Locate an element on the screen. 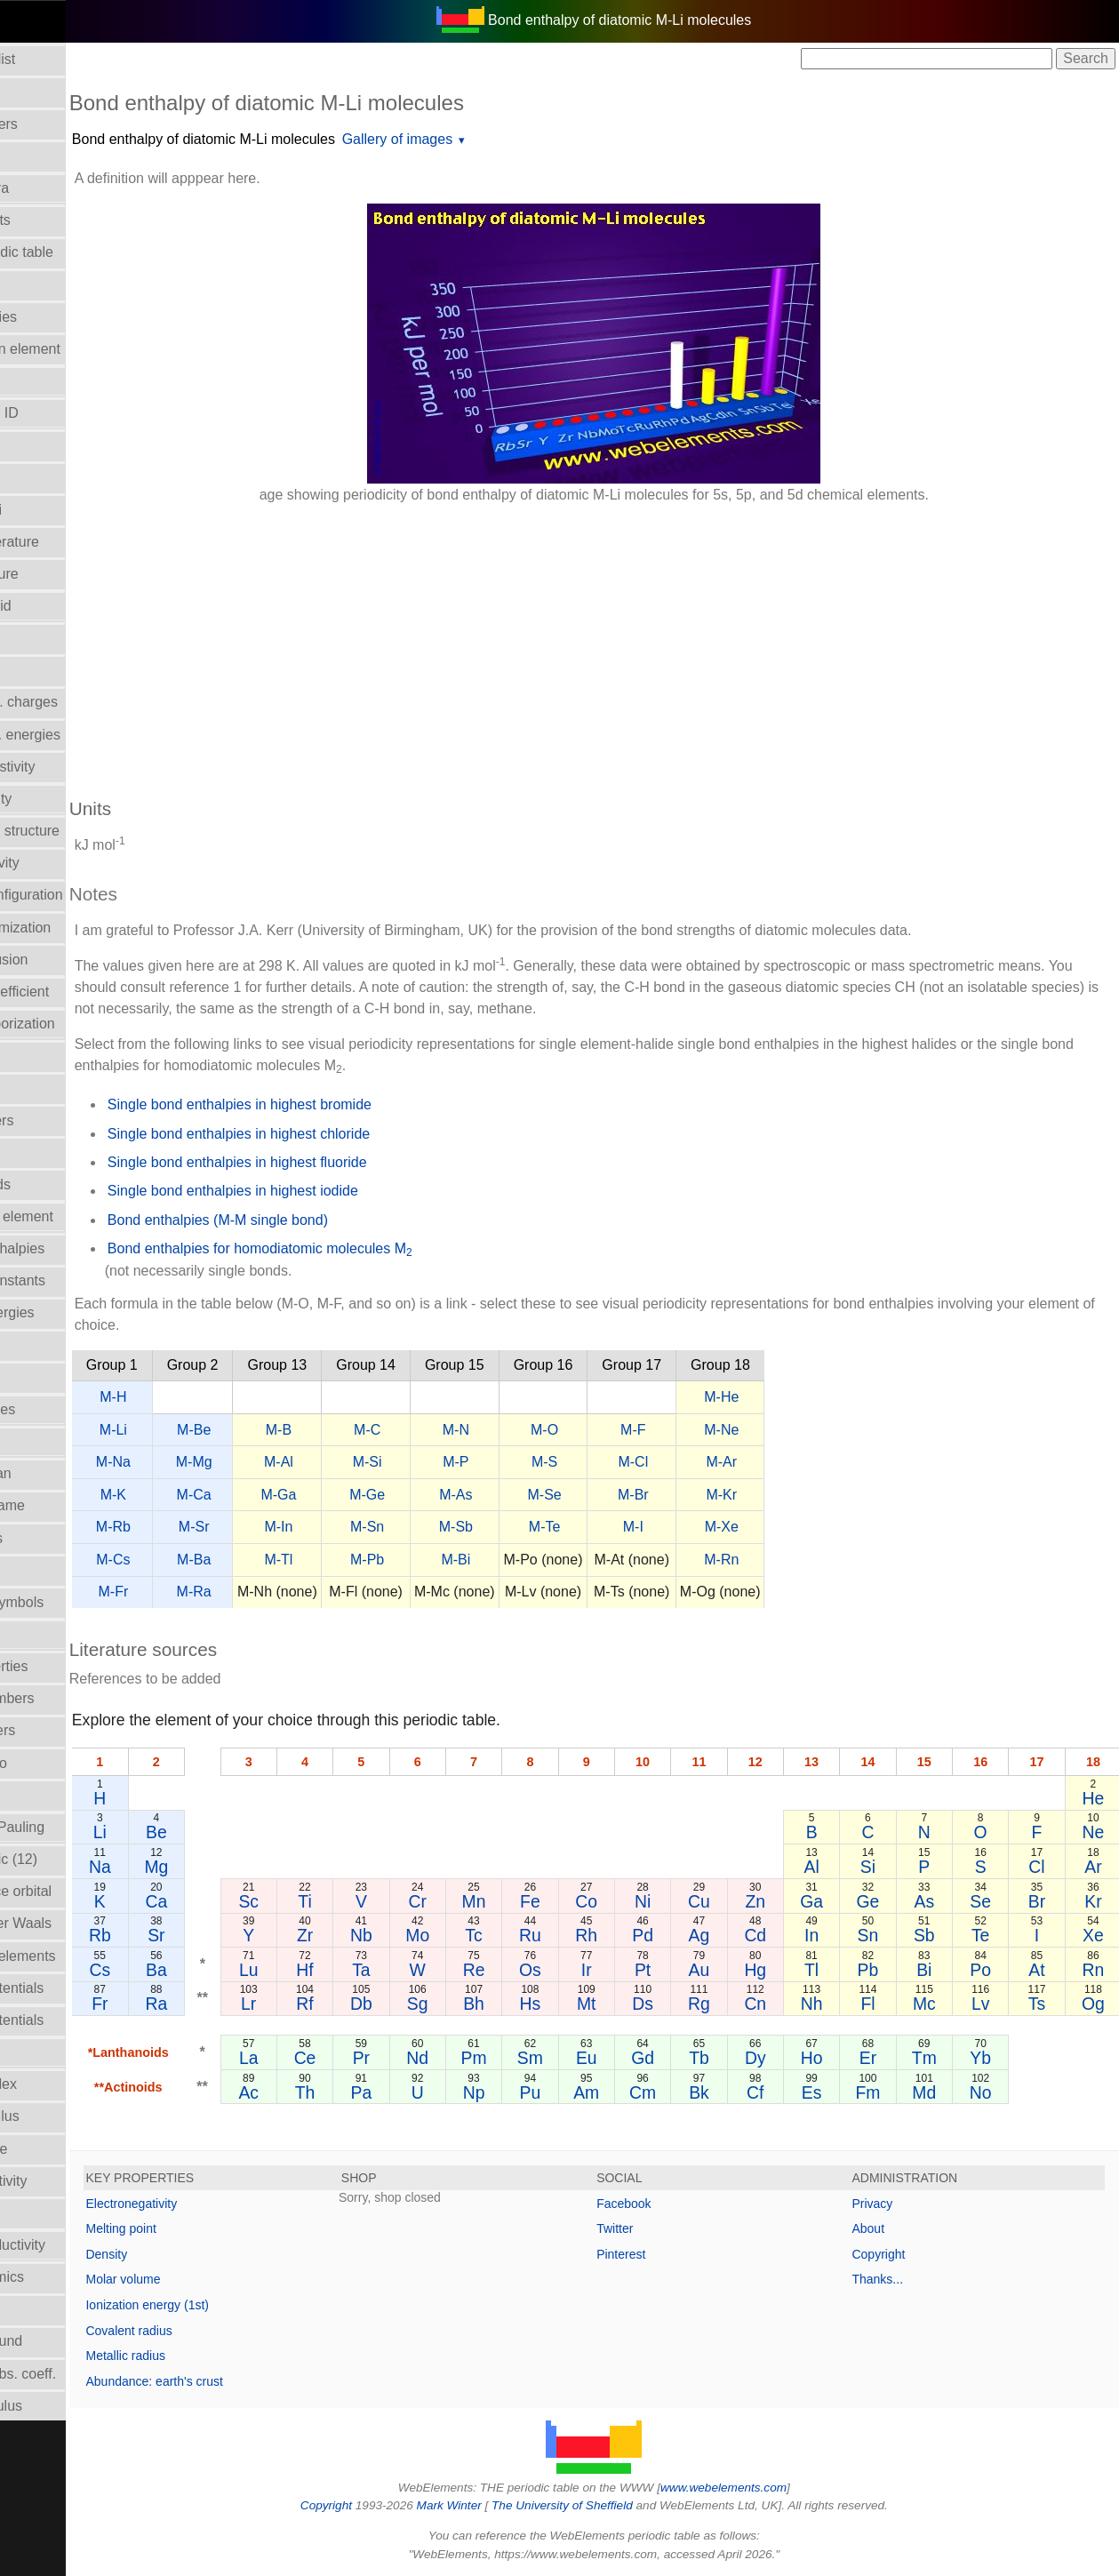 The width and height of the screenshot is (1119, 2576). M-N is located at coordinates (550, 1429).